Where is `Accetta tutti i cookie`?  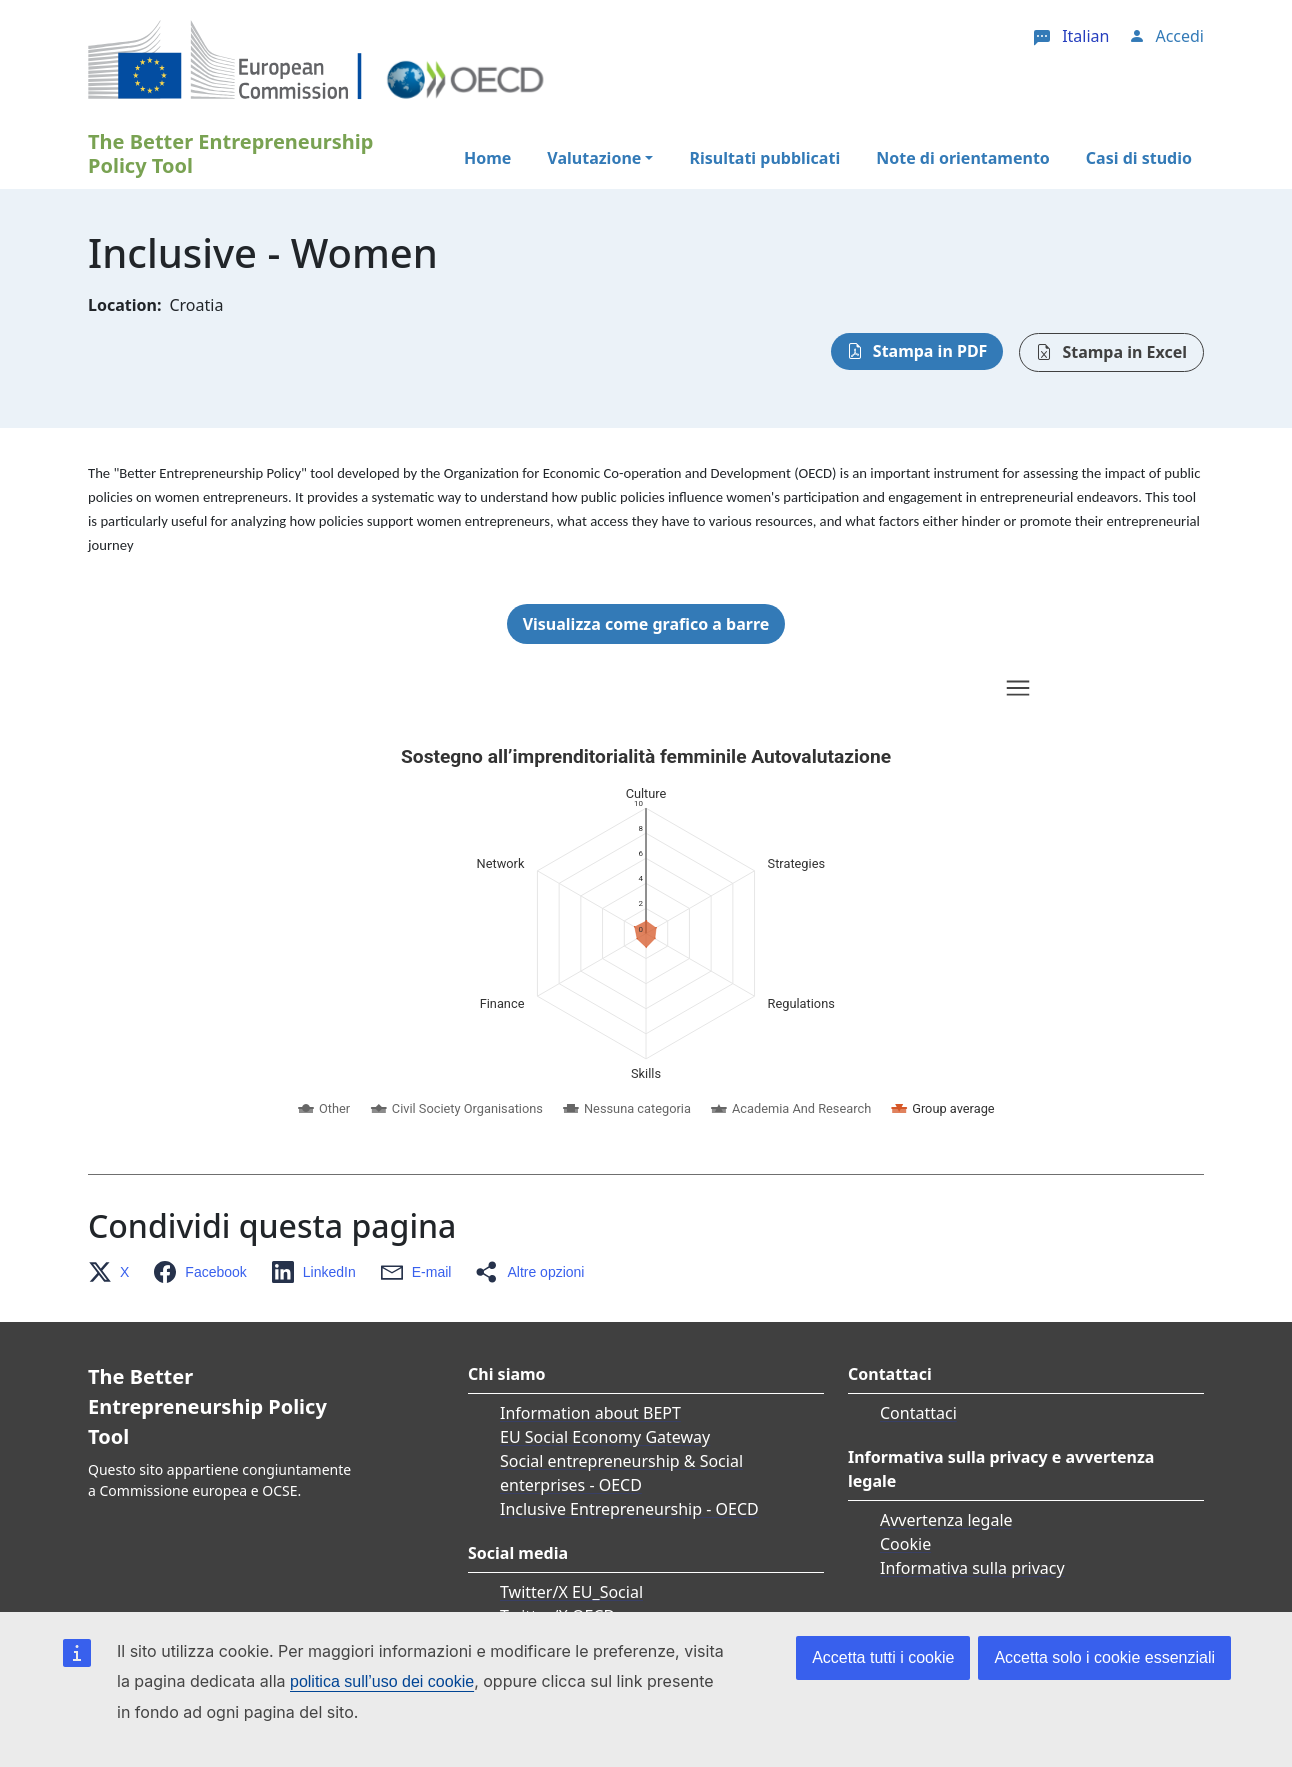
Accetta tutti i cookie is located at coordinates (883, 1657).